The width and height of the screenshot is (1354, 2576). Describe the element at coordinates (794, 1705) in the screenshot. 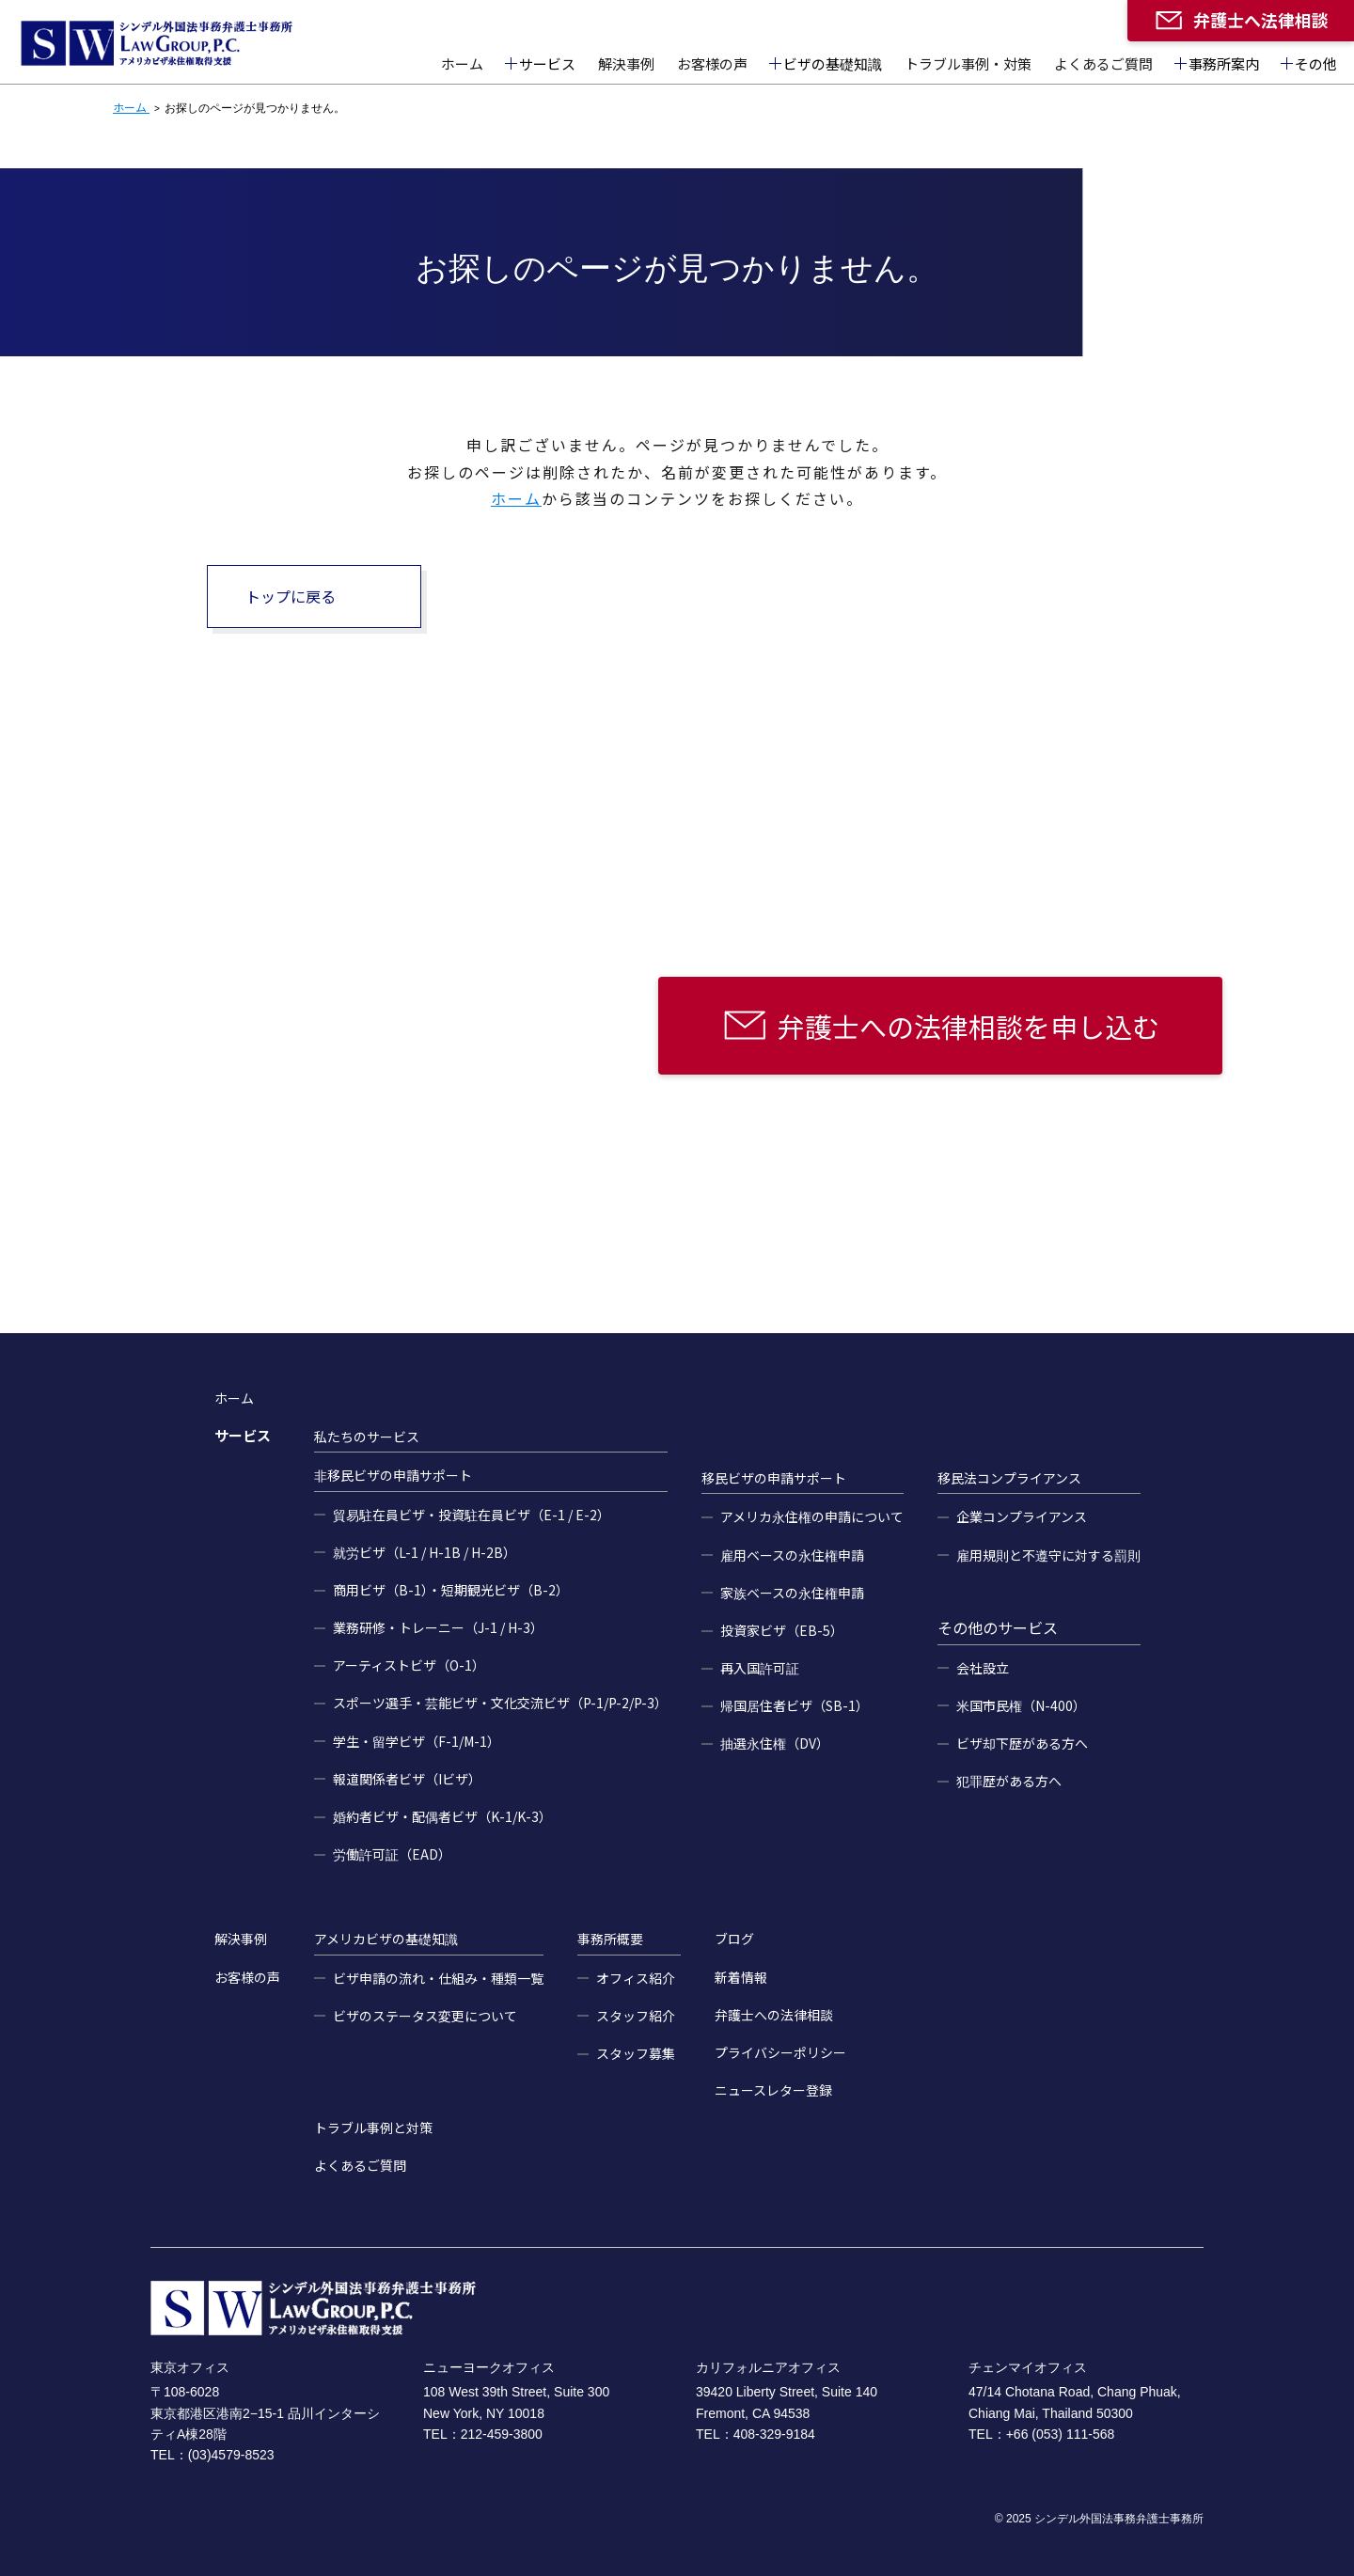

I see `帰国居住者ビザ（SB-1）` at that location.